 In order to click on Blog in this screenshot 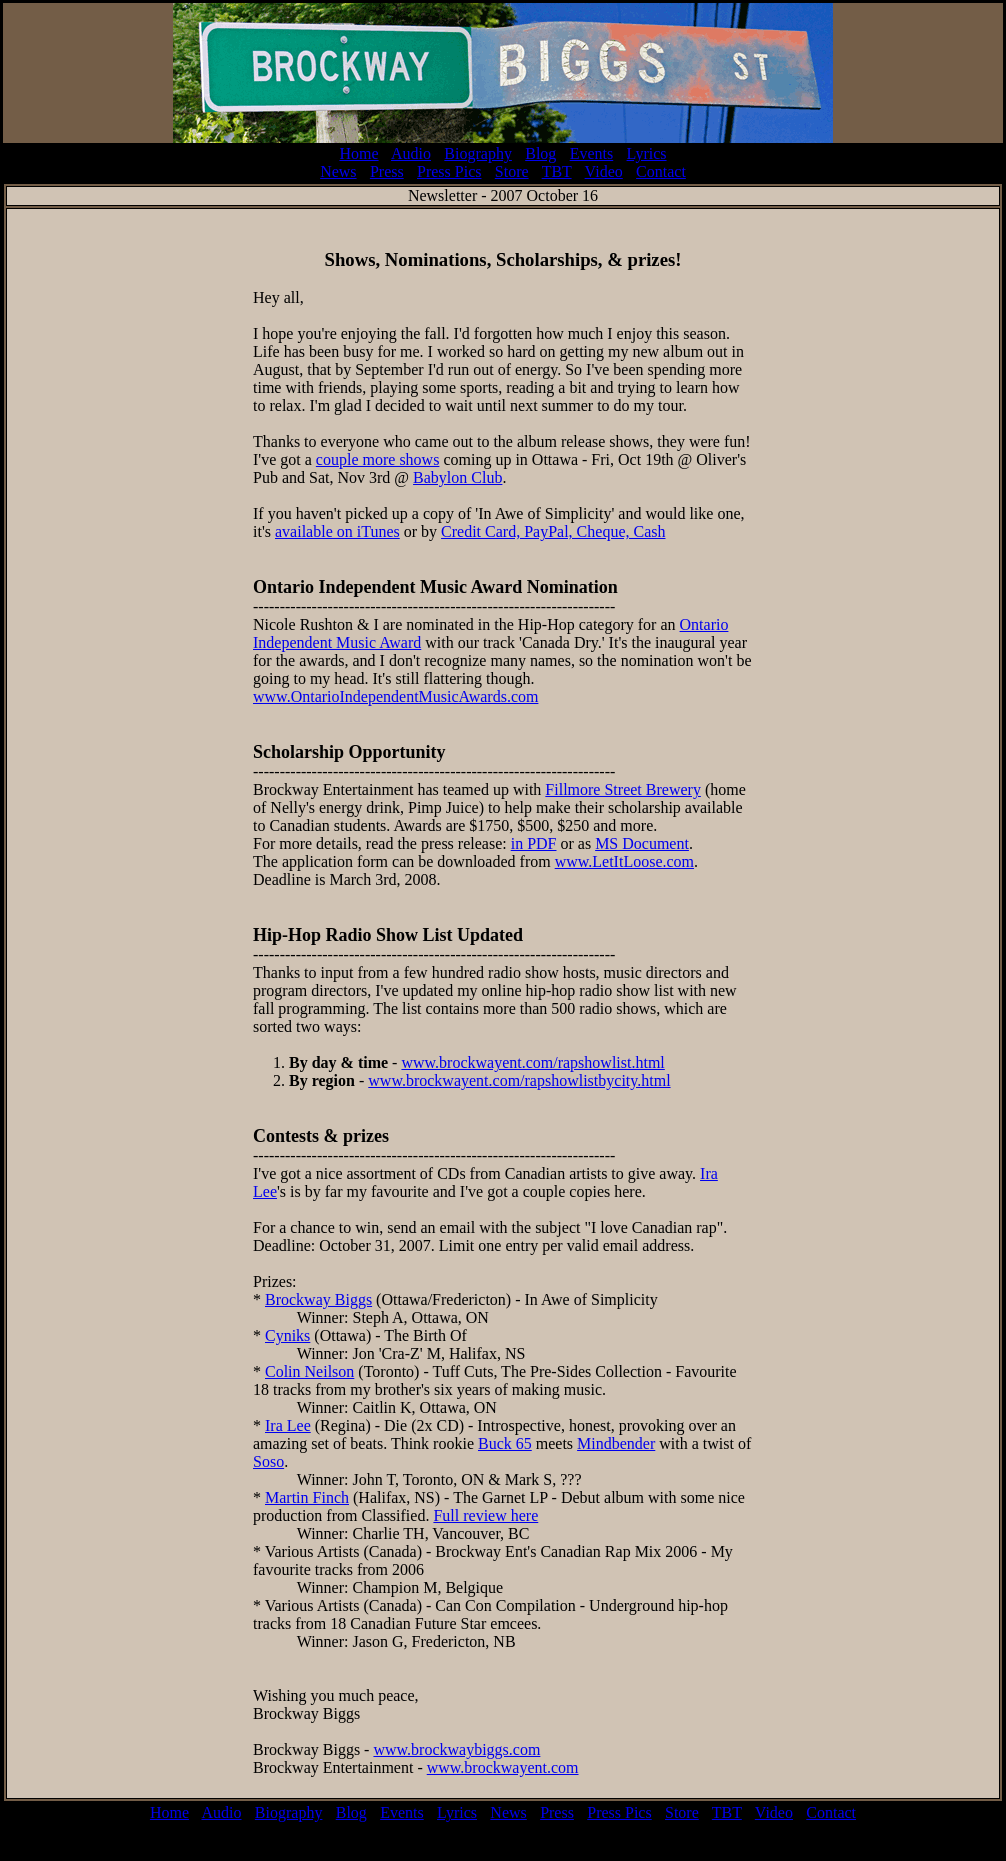, I will do `click(540, 153)`.